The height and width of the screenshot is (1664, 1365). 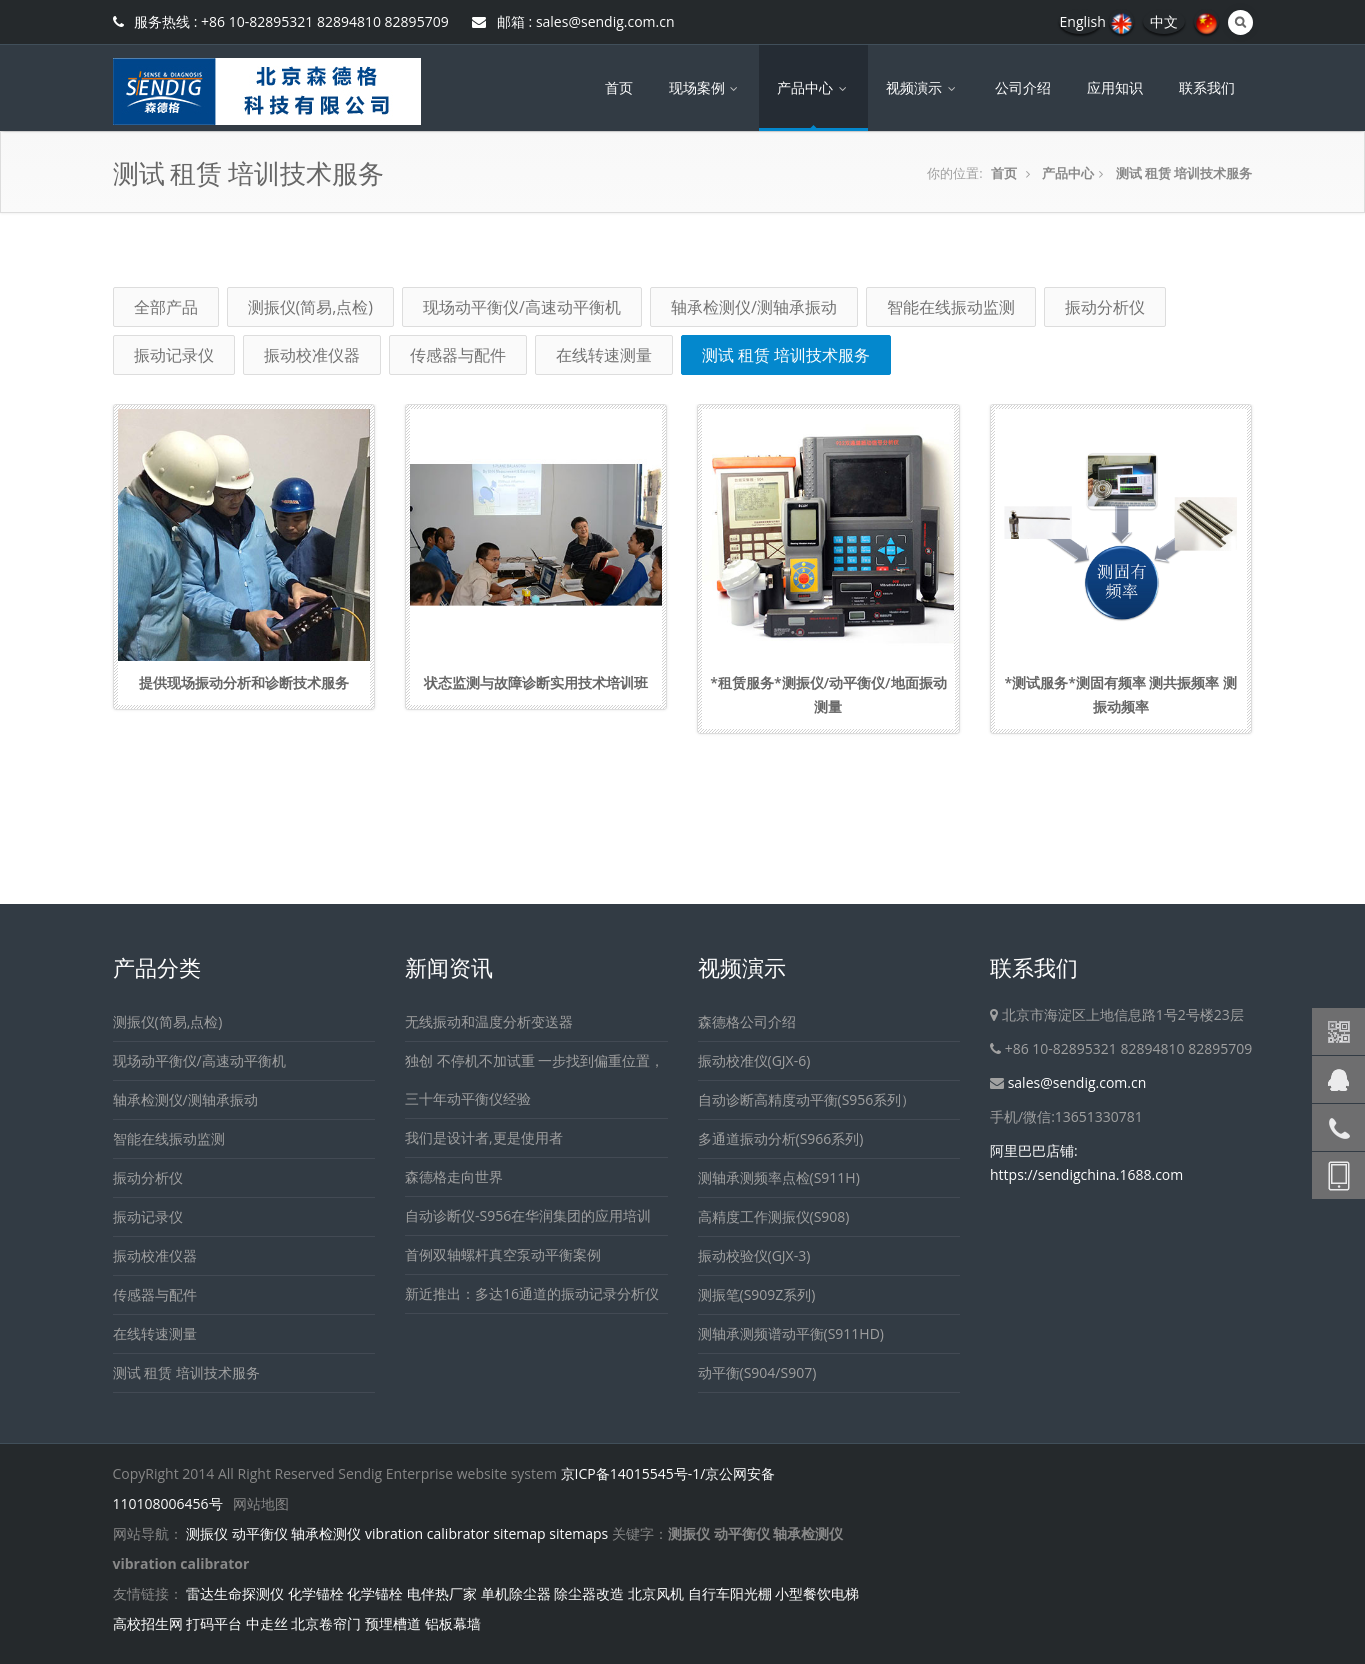 I want to click on 联系我们, so click(x=1207, y=87).